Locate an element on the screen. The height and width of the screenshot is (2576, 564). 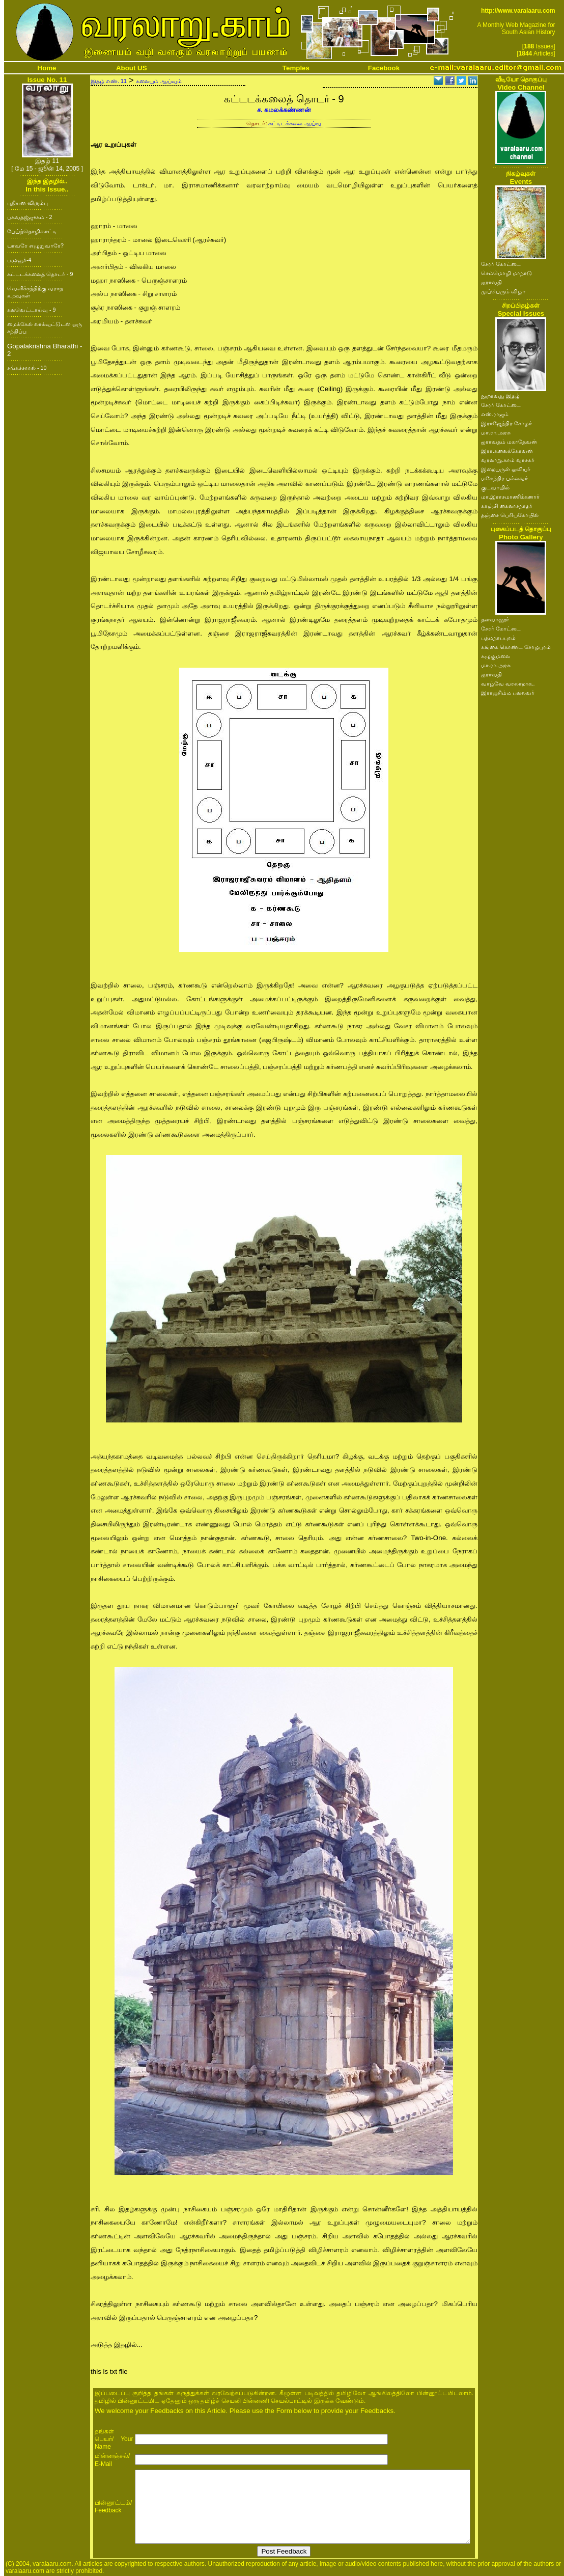
இராஜசிம்ம பல்லவர் is located at coordinates (507, 693).